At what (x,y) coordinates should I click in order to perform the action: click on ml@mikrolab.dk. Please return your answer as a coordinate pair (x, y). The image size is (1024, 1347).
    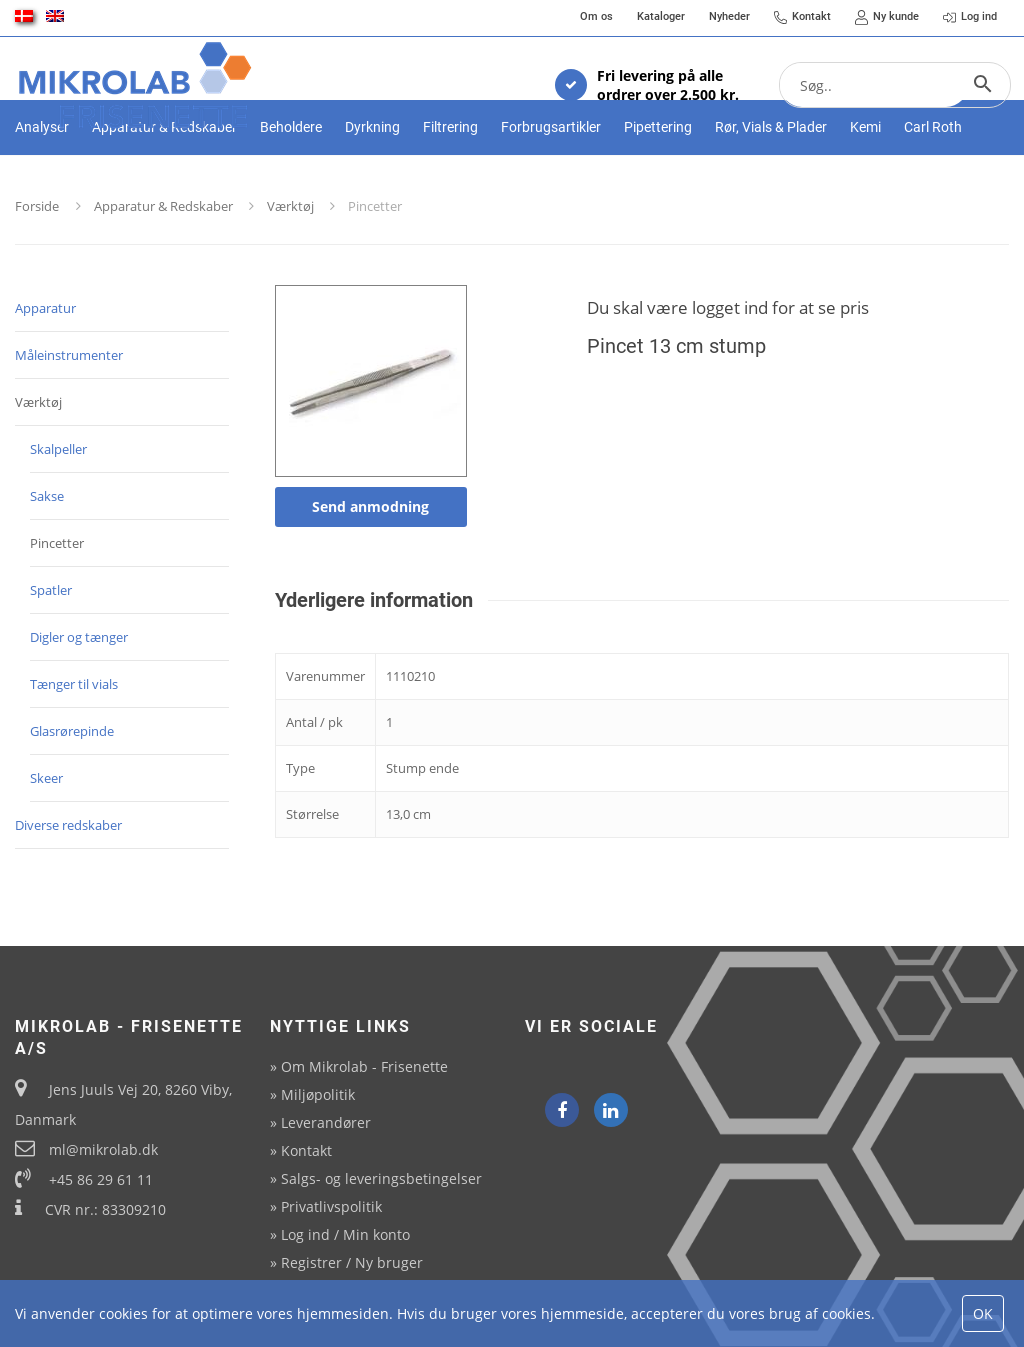
    Looking at the image, I should click on (103, 1149).